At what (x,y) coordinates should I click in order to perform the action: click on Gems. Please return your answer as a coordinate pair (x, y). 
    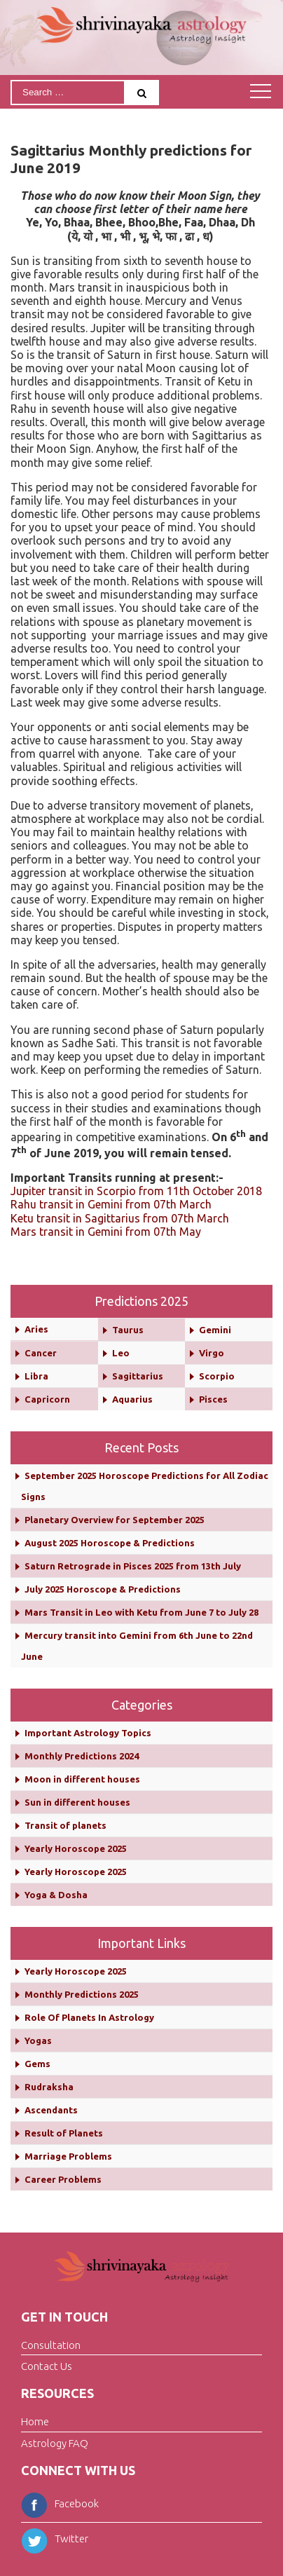
    Looking at the image, I should click on (37, 2064).